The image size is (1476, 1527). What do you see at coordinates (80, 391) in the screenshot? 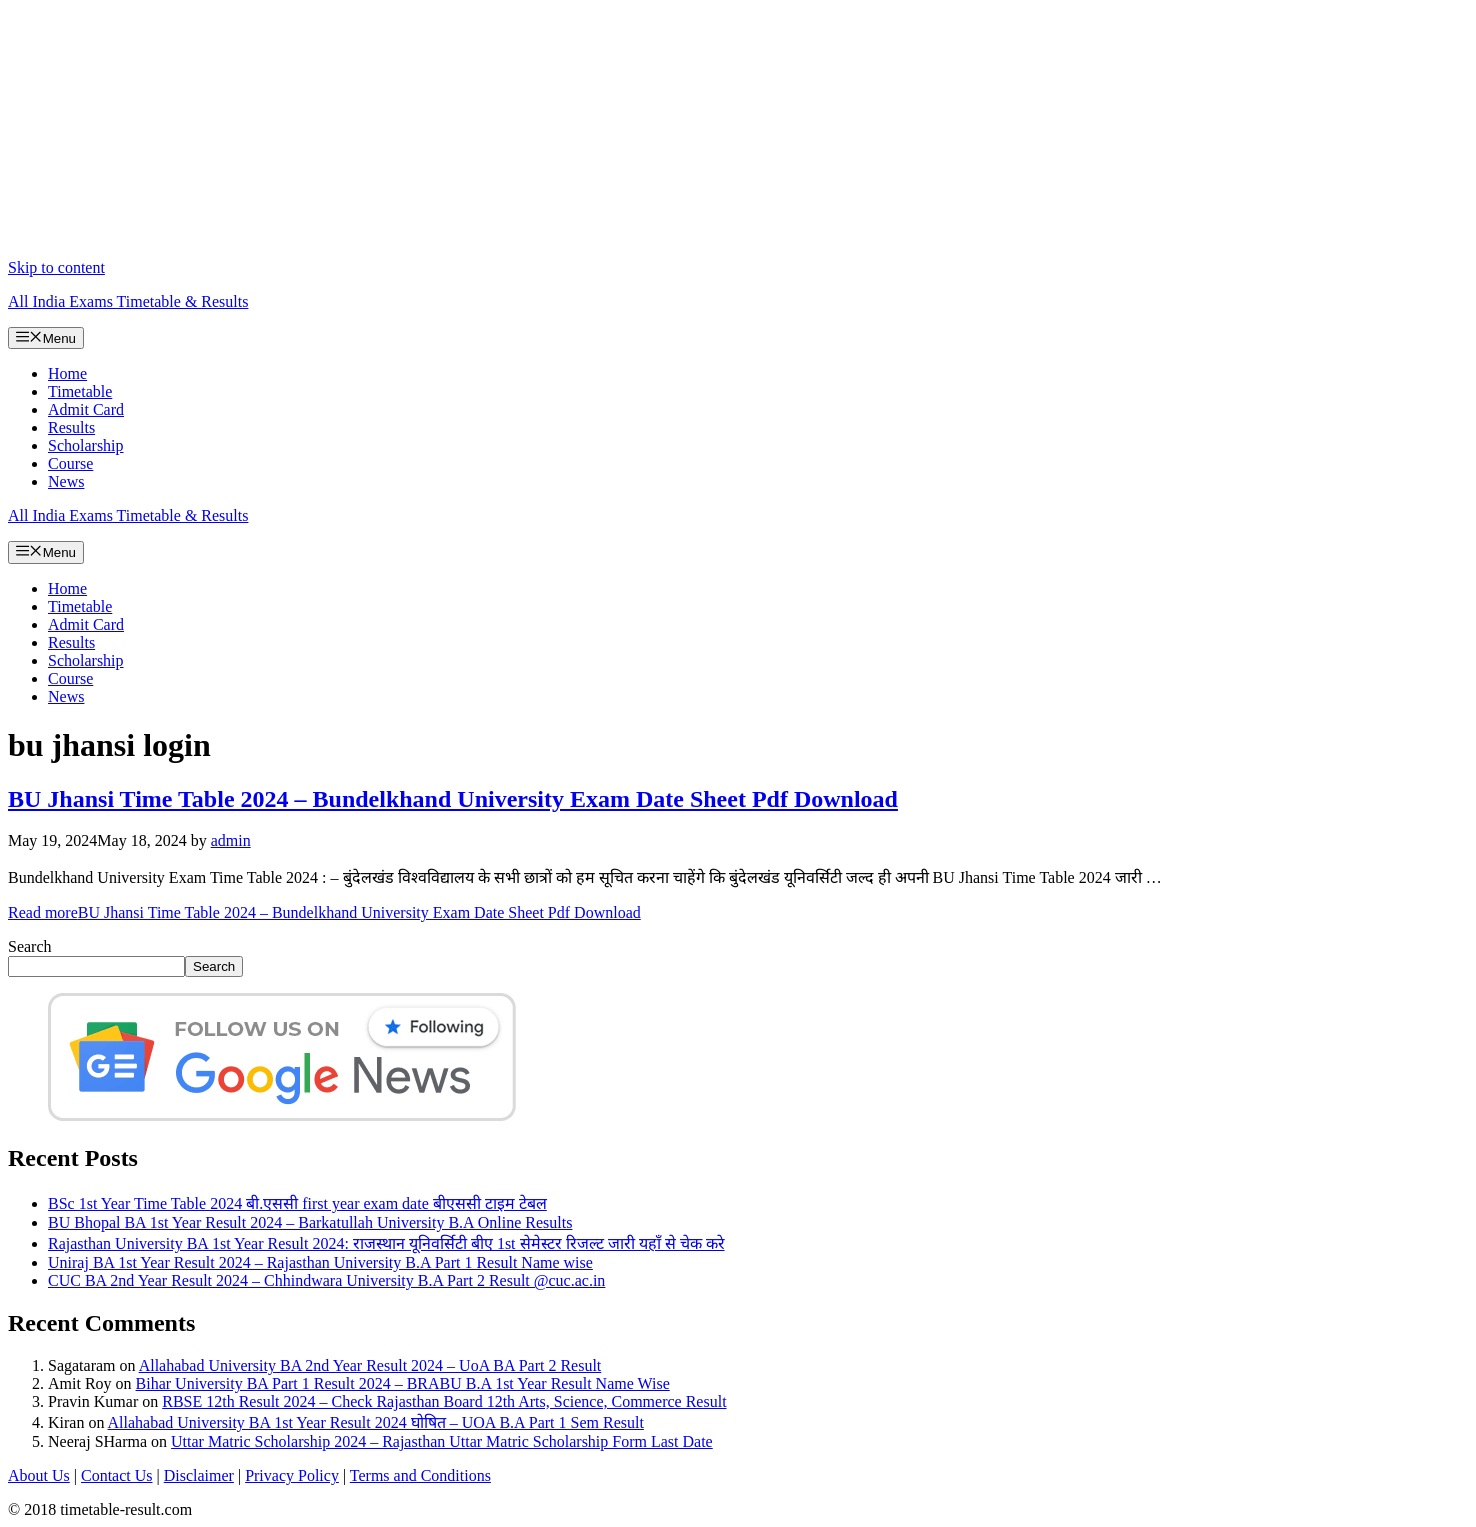
I see `Timetable` at bounding box center [80, 391].